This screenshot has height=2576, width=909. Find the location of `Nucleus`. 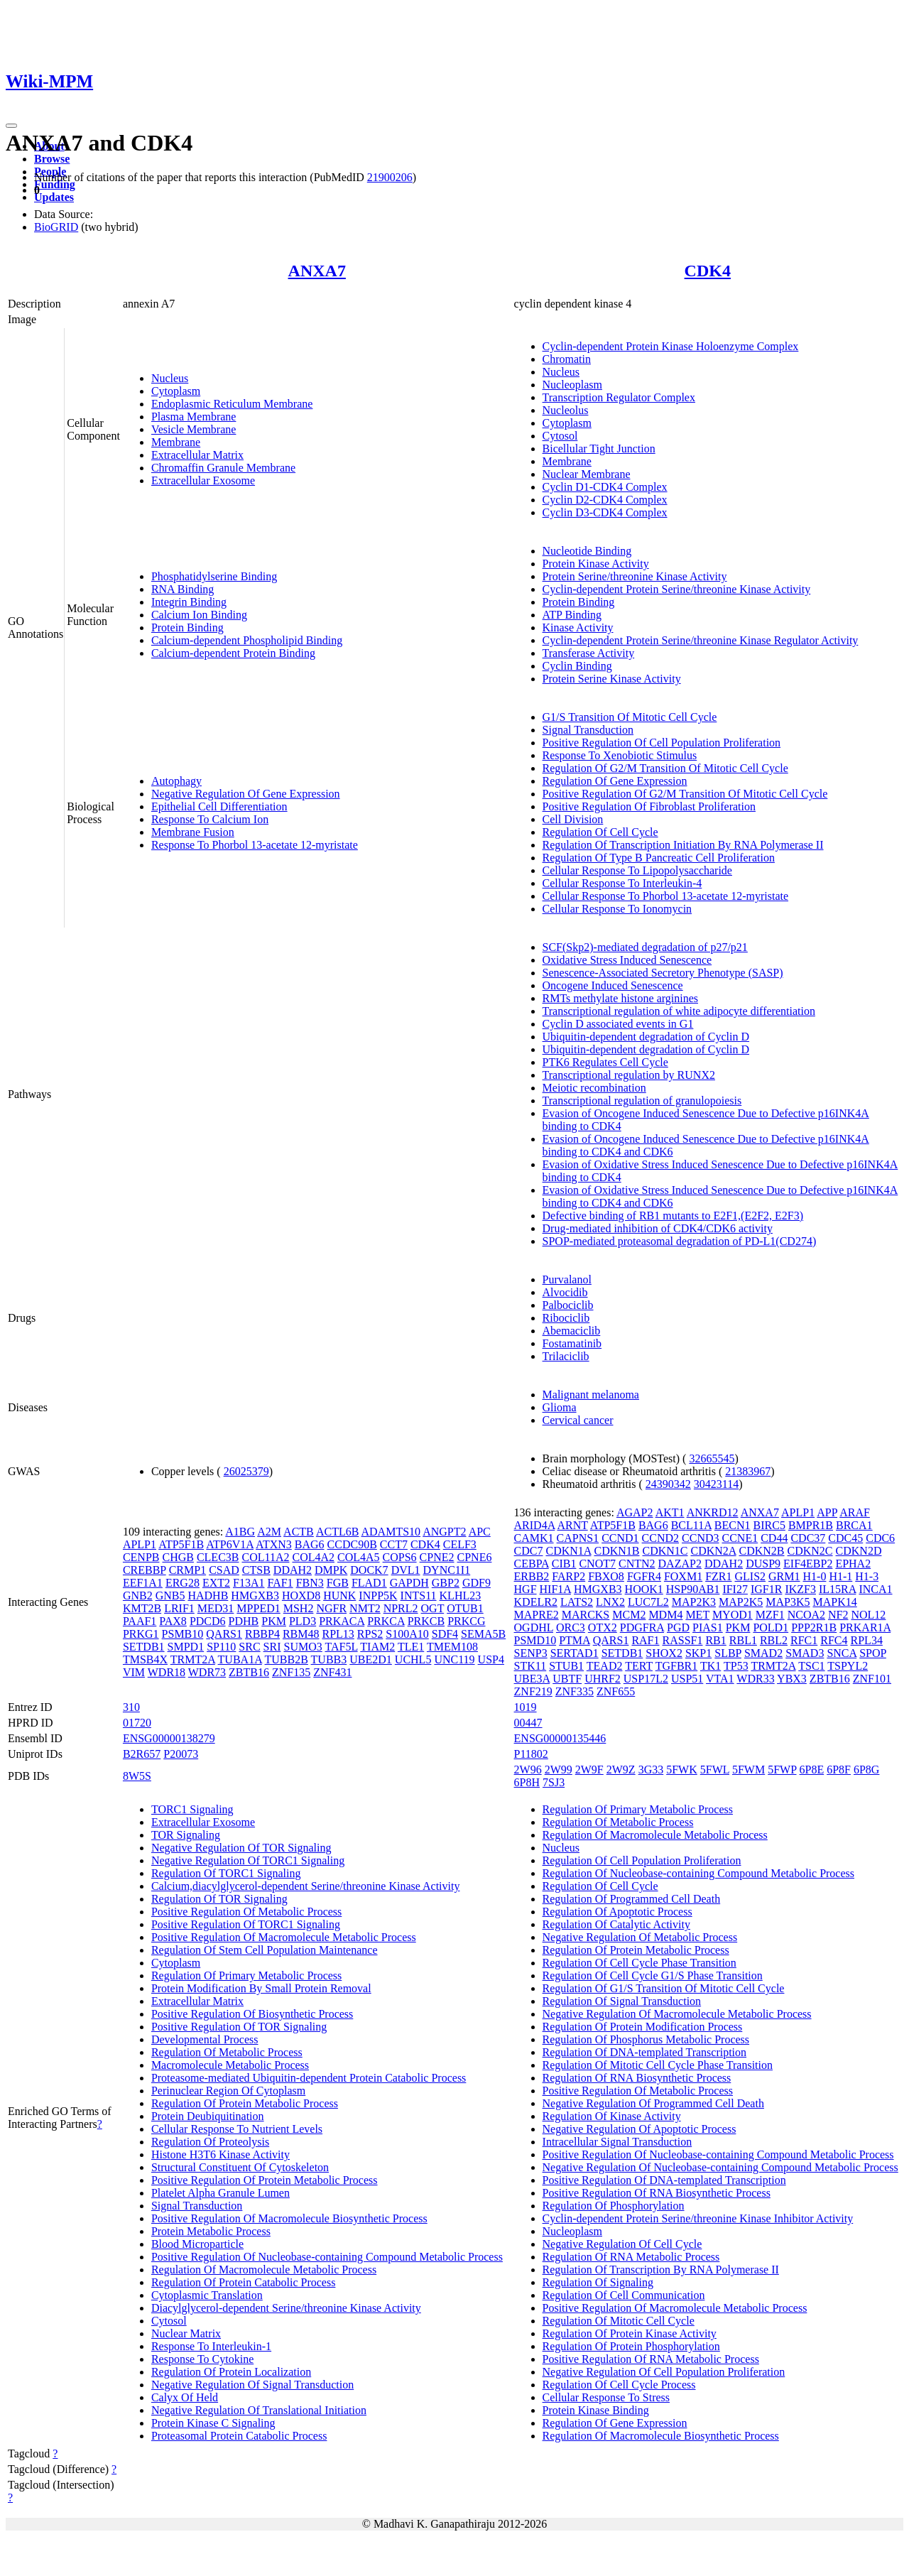

Nucleus is located at coordinates (169, 378).